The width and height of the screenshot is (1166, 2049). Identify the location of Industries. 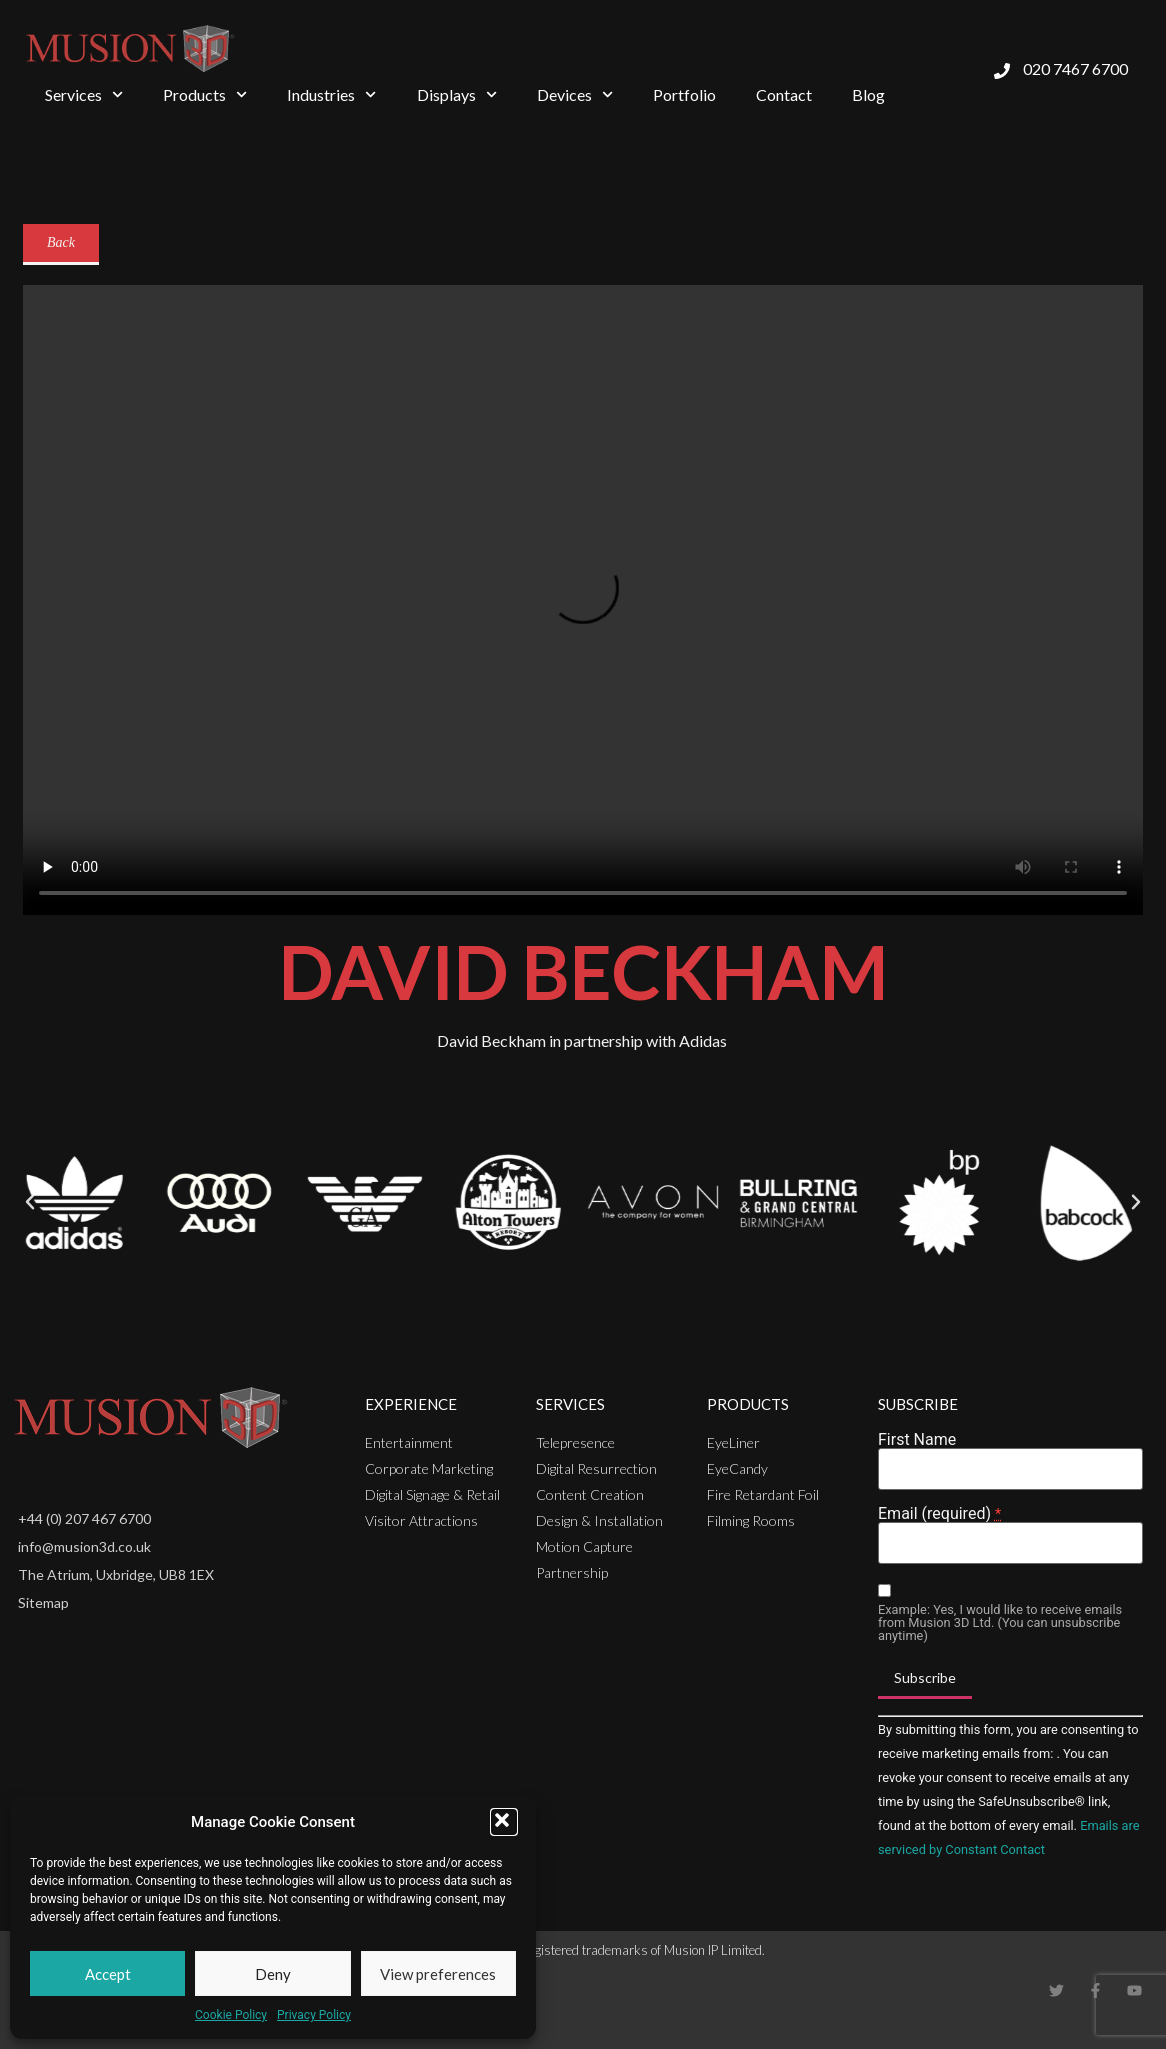
(331, 94).